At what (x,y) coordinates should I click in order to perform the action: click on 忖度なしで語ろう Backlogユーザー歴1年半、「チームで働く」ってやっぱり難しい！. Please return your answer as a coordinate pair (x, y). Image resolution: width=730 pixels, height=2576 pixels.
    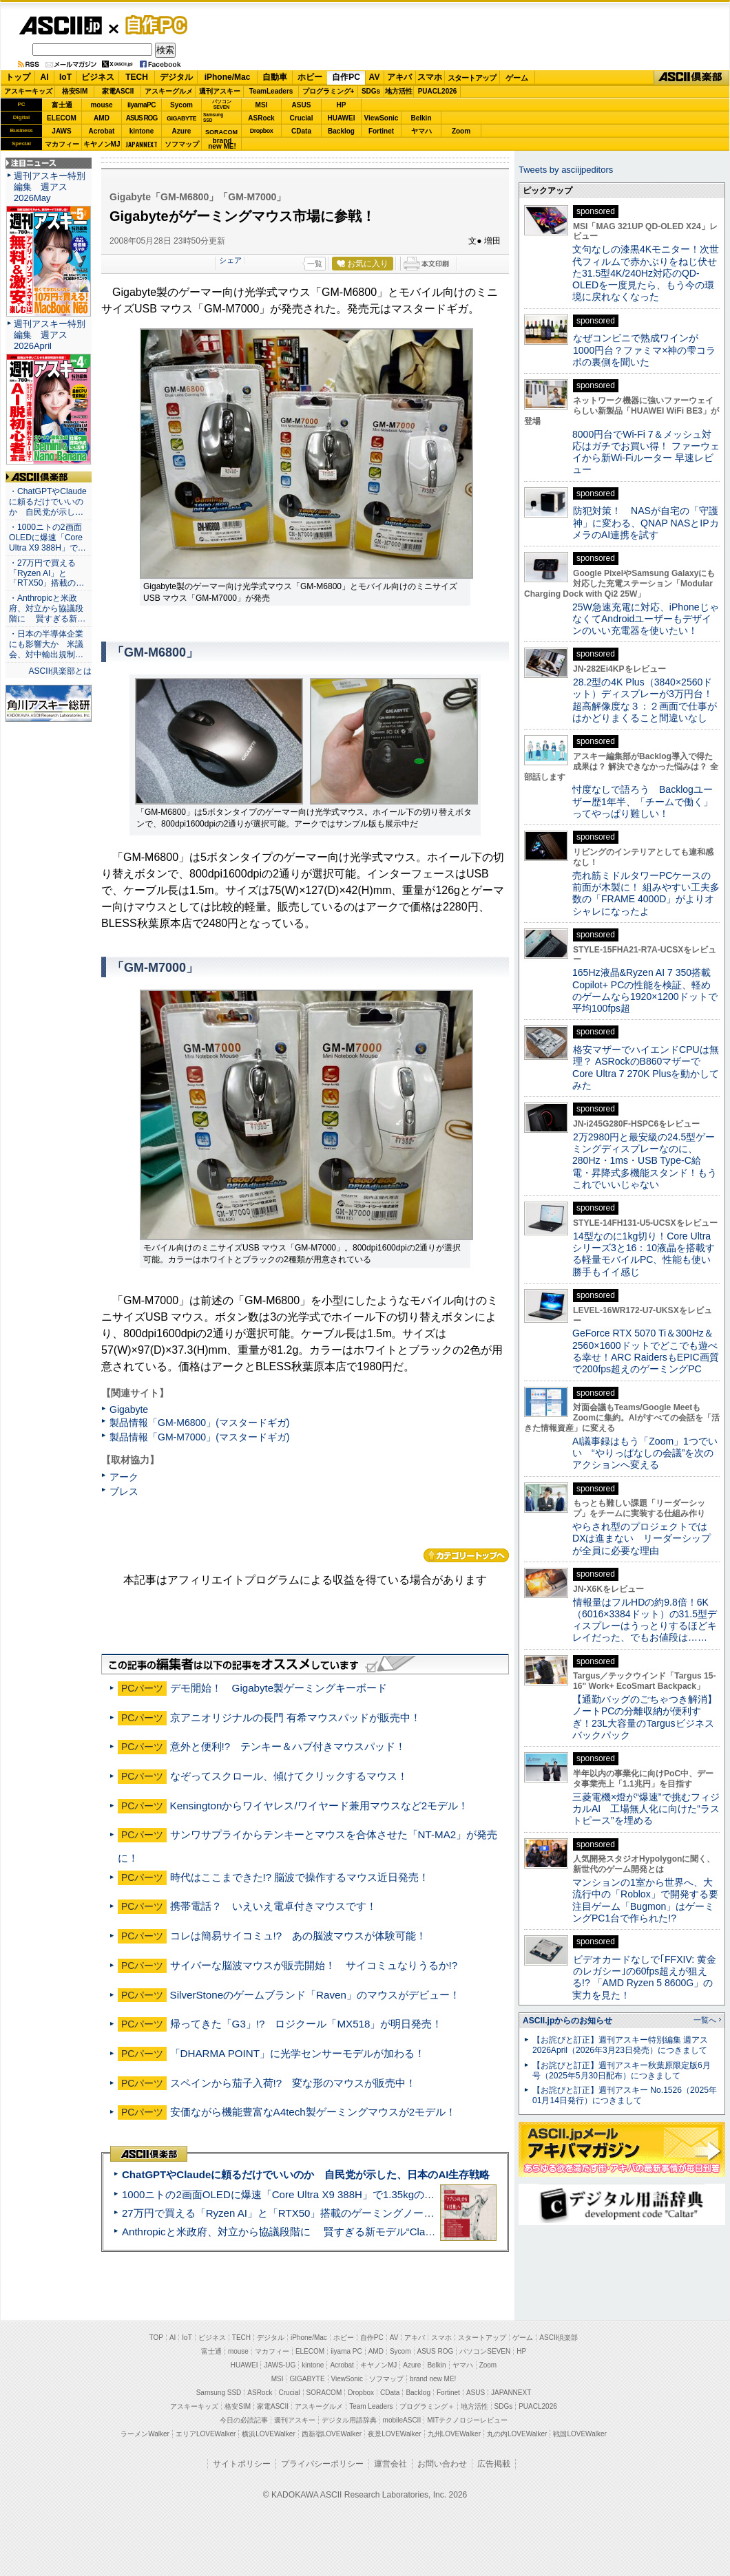
    Looking at the image, I should click on (642, 801).